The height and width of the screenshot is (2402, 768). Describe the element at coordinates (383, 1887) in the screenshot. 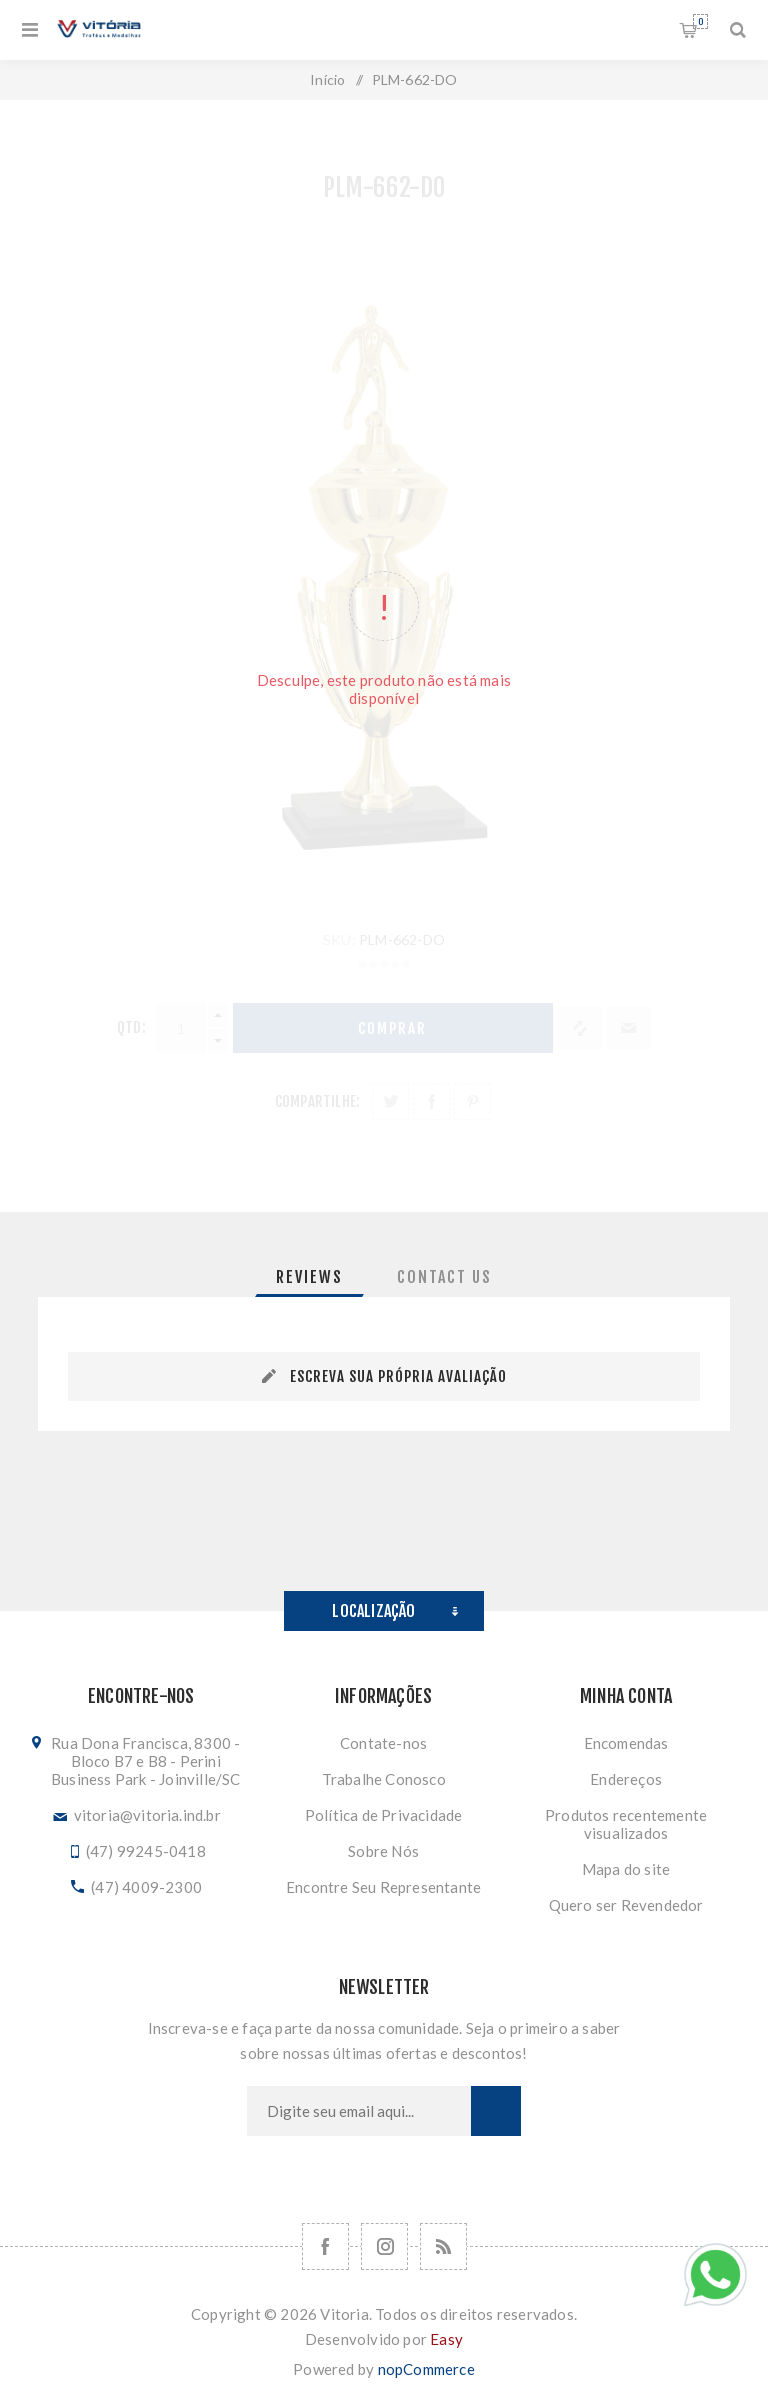

I see `Encontre Seu Representante` at that location.